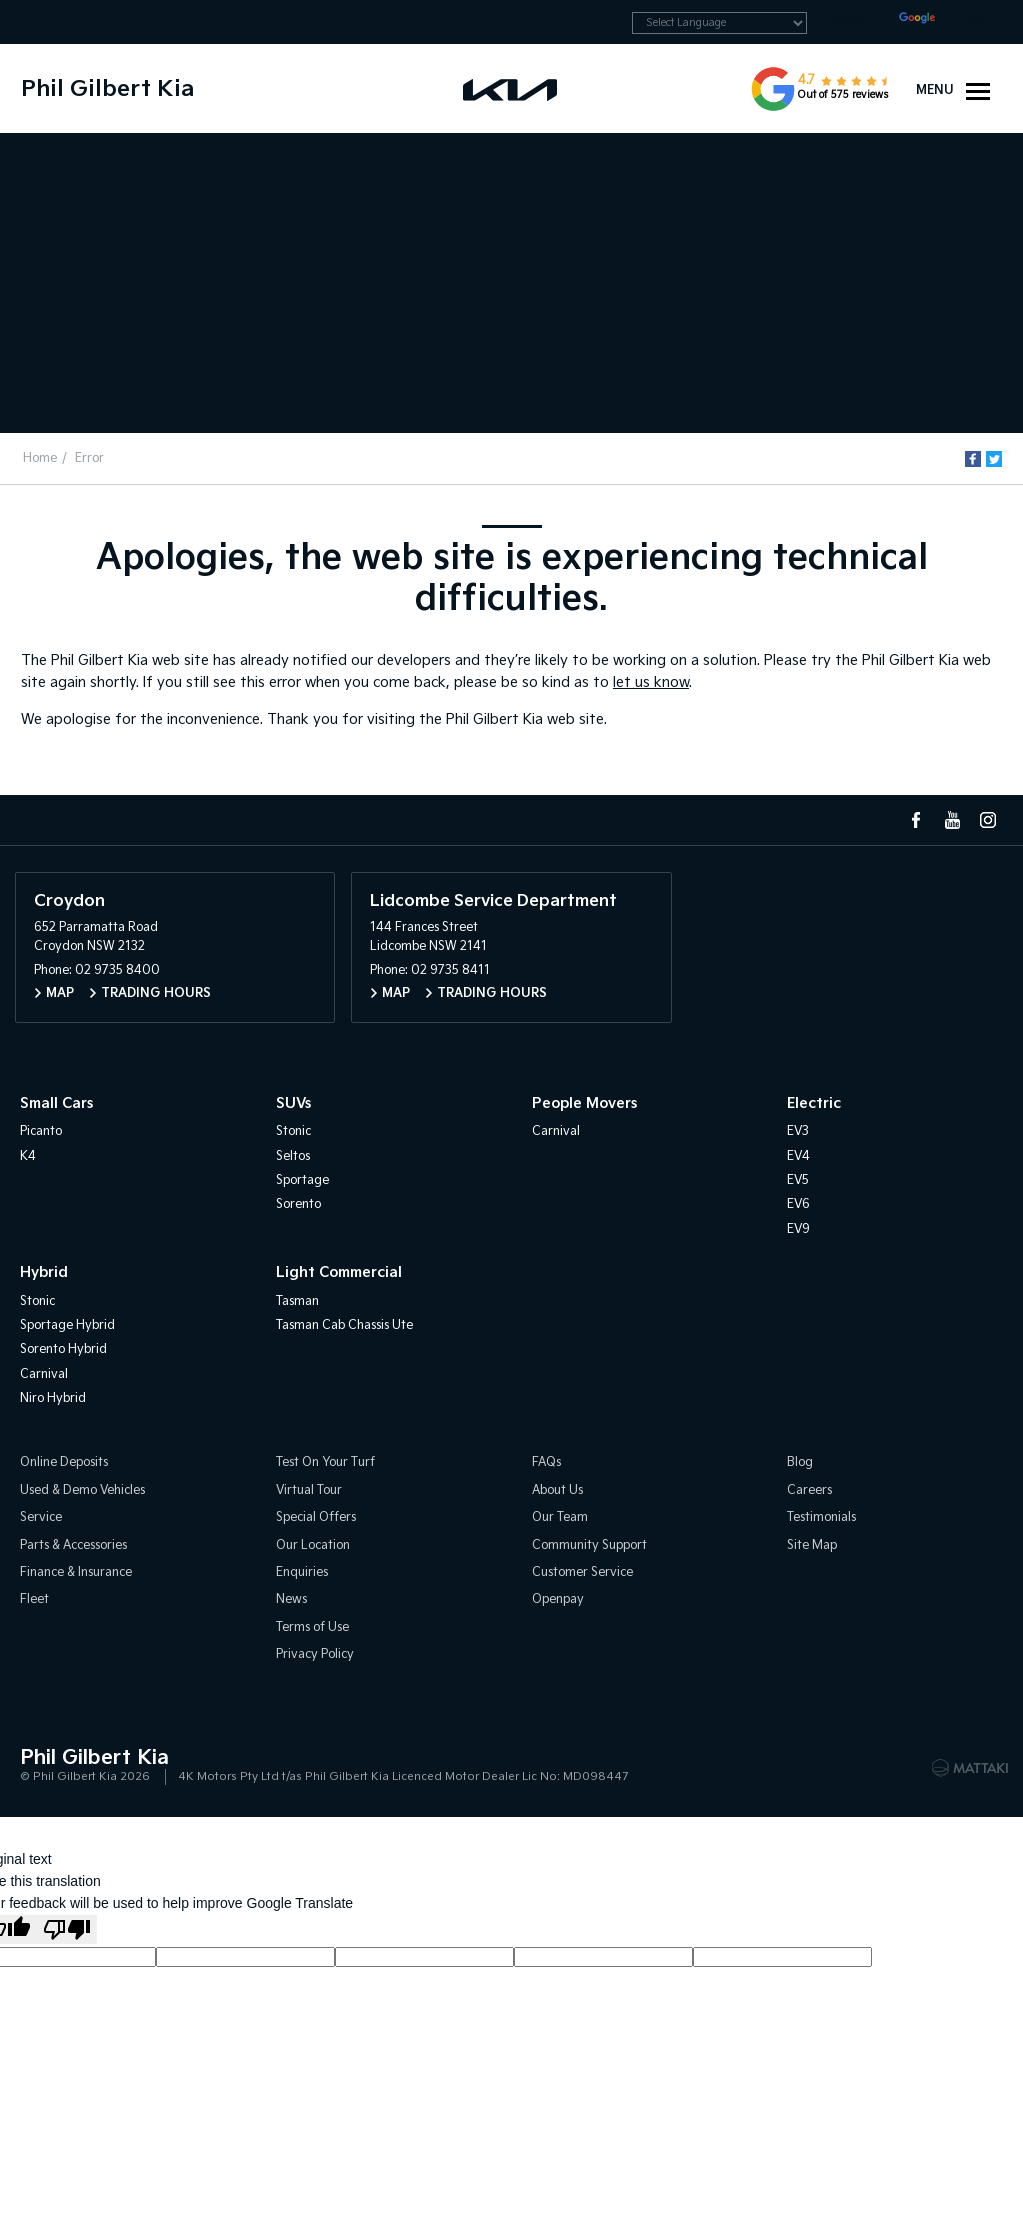  What do you see at coordinates (76, 1572) in the screenshot?
I see `Finance & Insurance` at bounding box center [76, 1572].